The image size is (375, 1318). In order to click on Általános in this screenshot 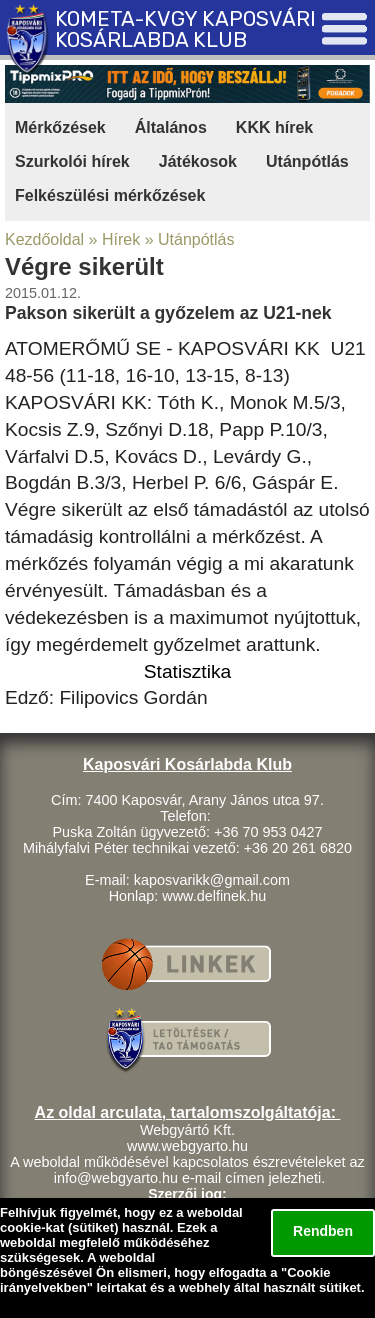, I will do `click(171, 127)`.